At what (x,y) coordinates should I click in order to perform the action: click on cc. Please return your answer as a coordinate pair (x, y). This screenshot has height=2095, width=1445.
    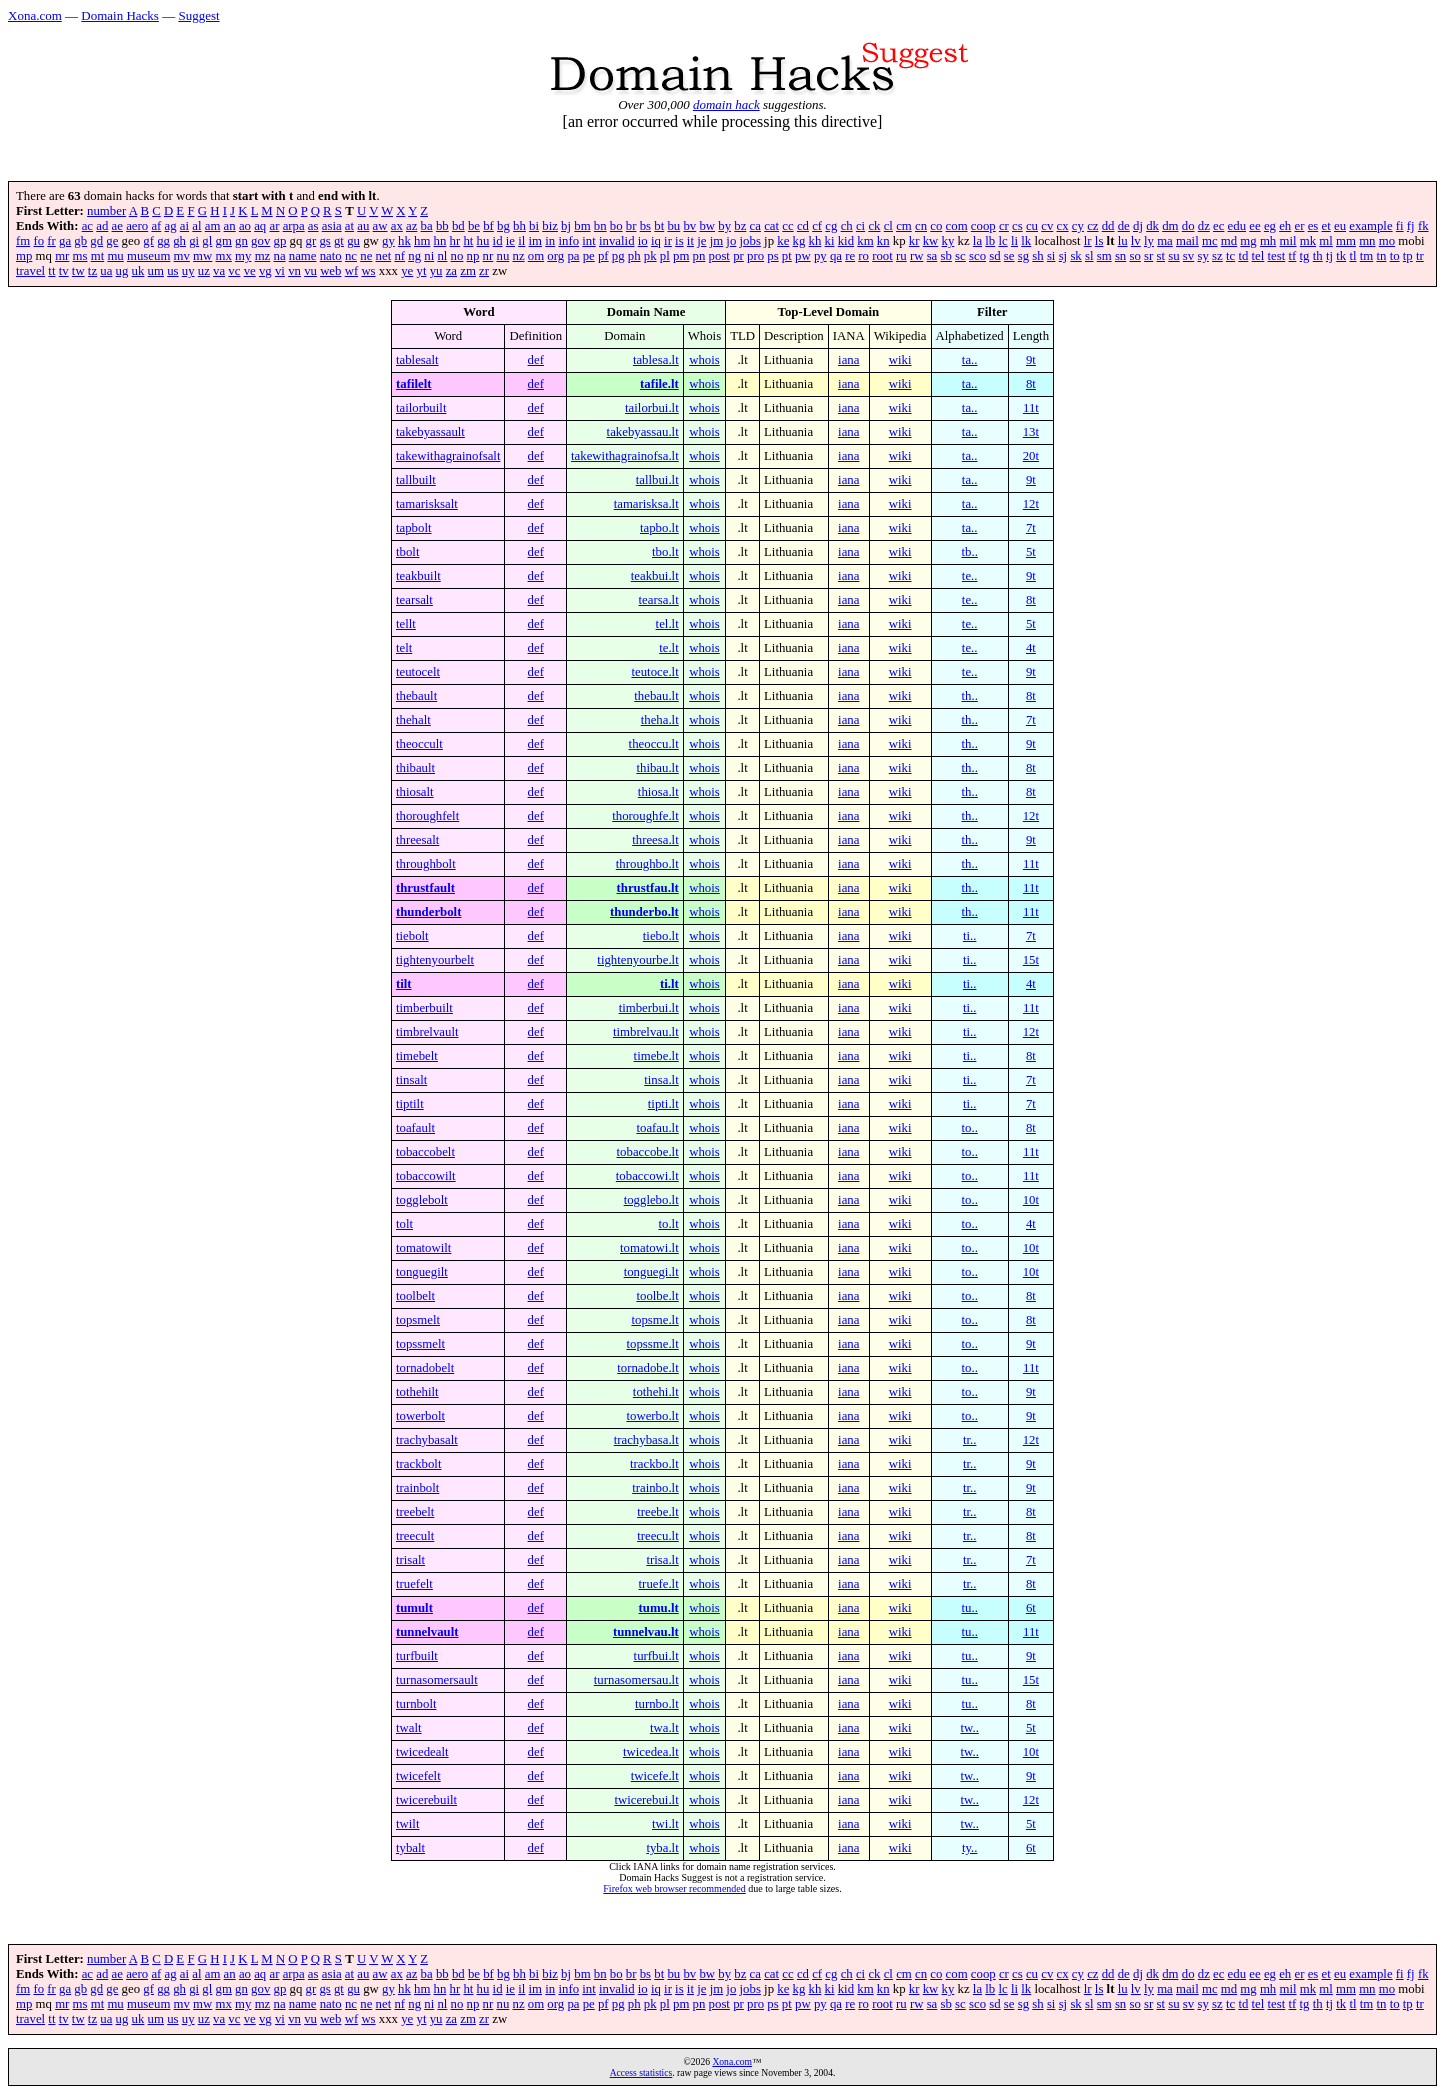
    Looking at the image, I should click on (787, 226).